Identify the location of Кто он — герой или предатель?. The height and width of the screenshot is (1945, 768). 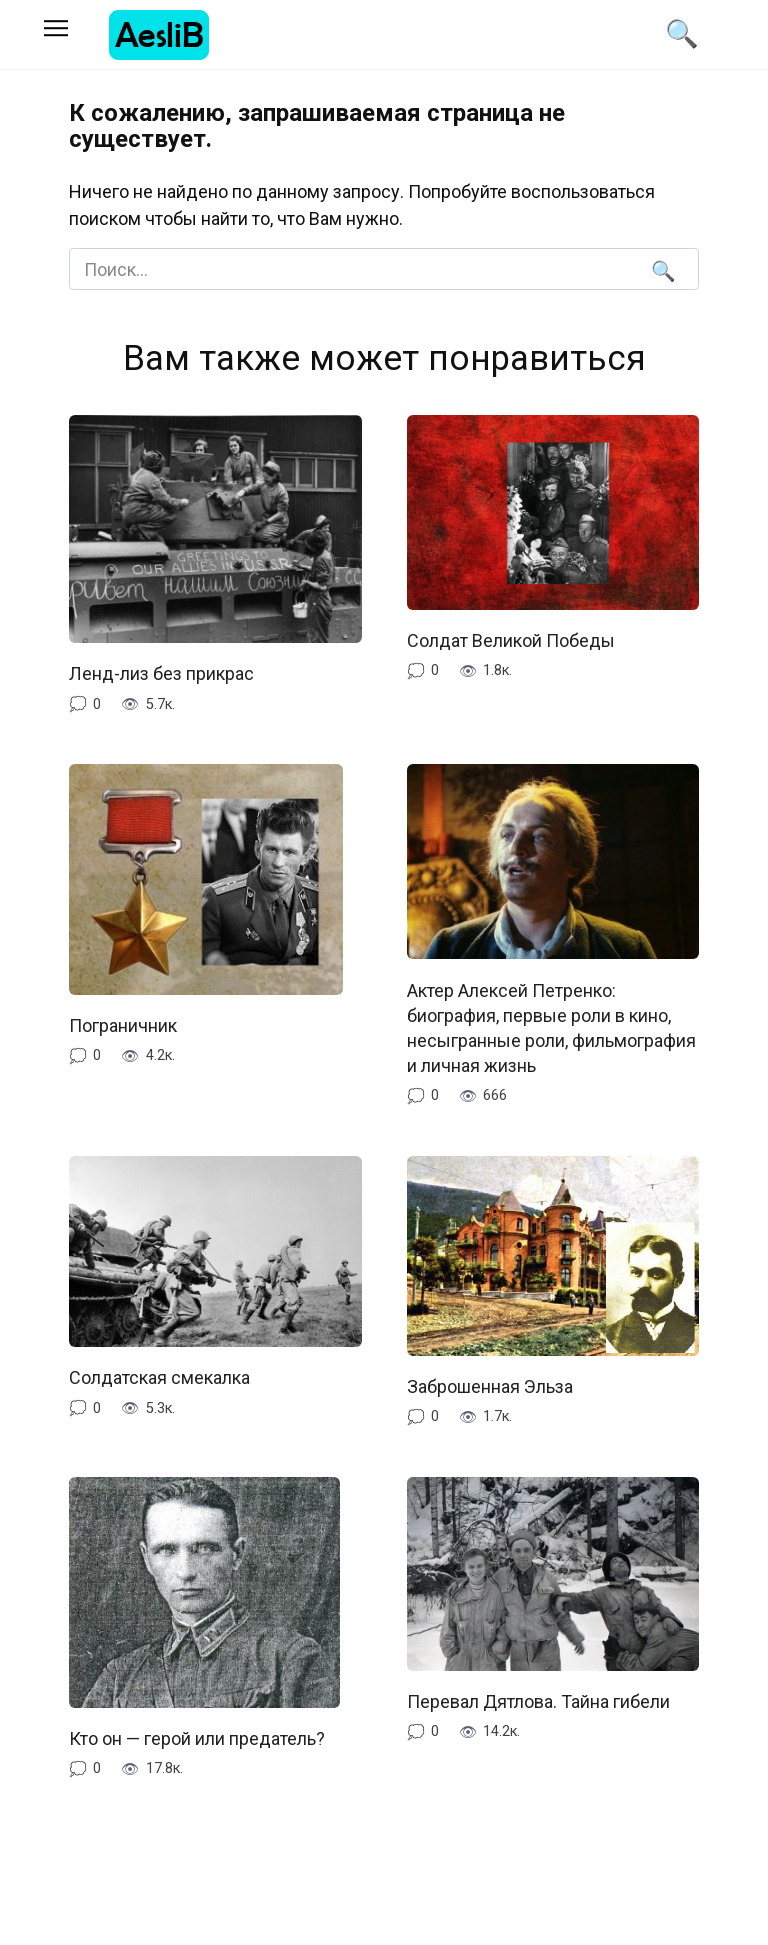
(197, 1738).